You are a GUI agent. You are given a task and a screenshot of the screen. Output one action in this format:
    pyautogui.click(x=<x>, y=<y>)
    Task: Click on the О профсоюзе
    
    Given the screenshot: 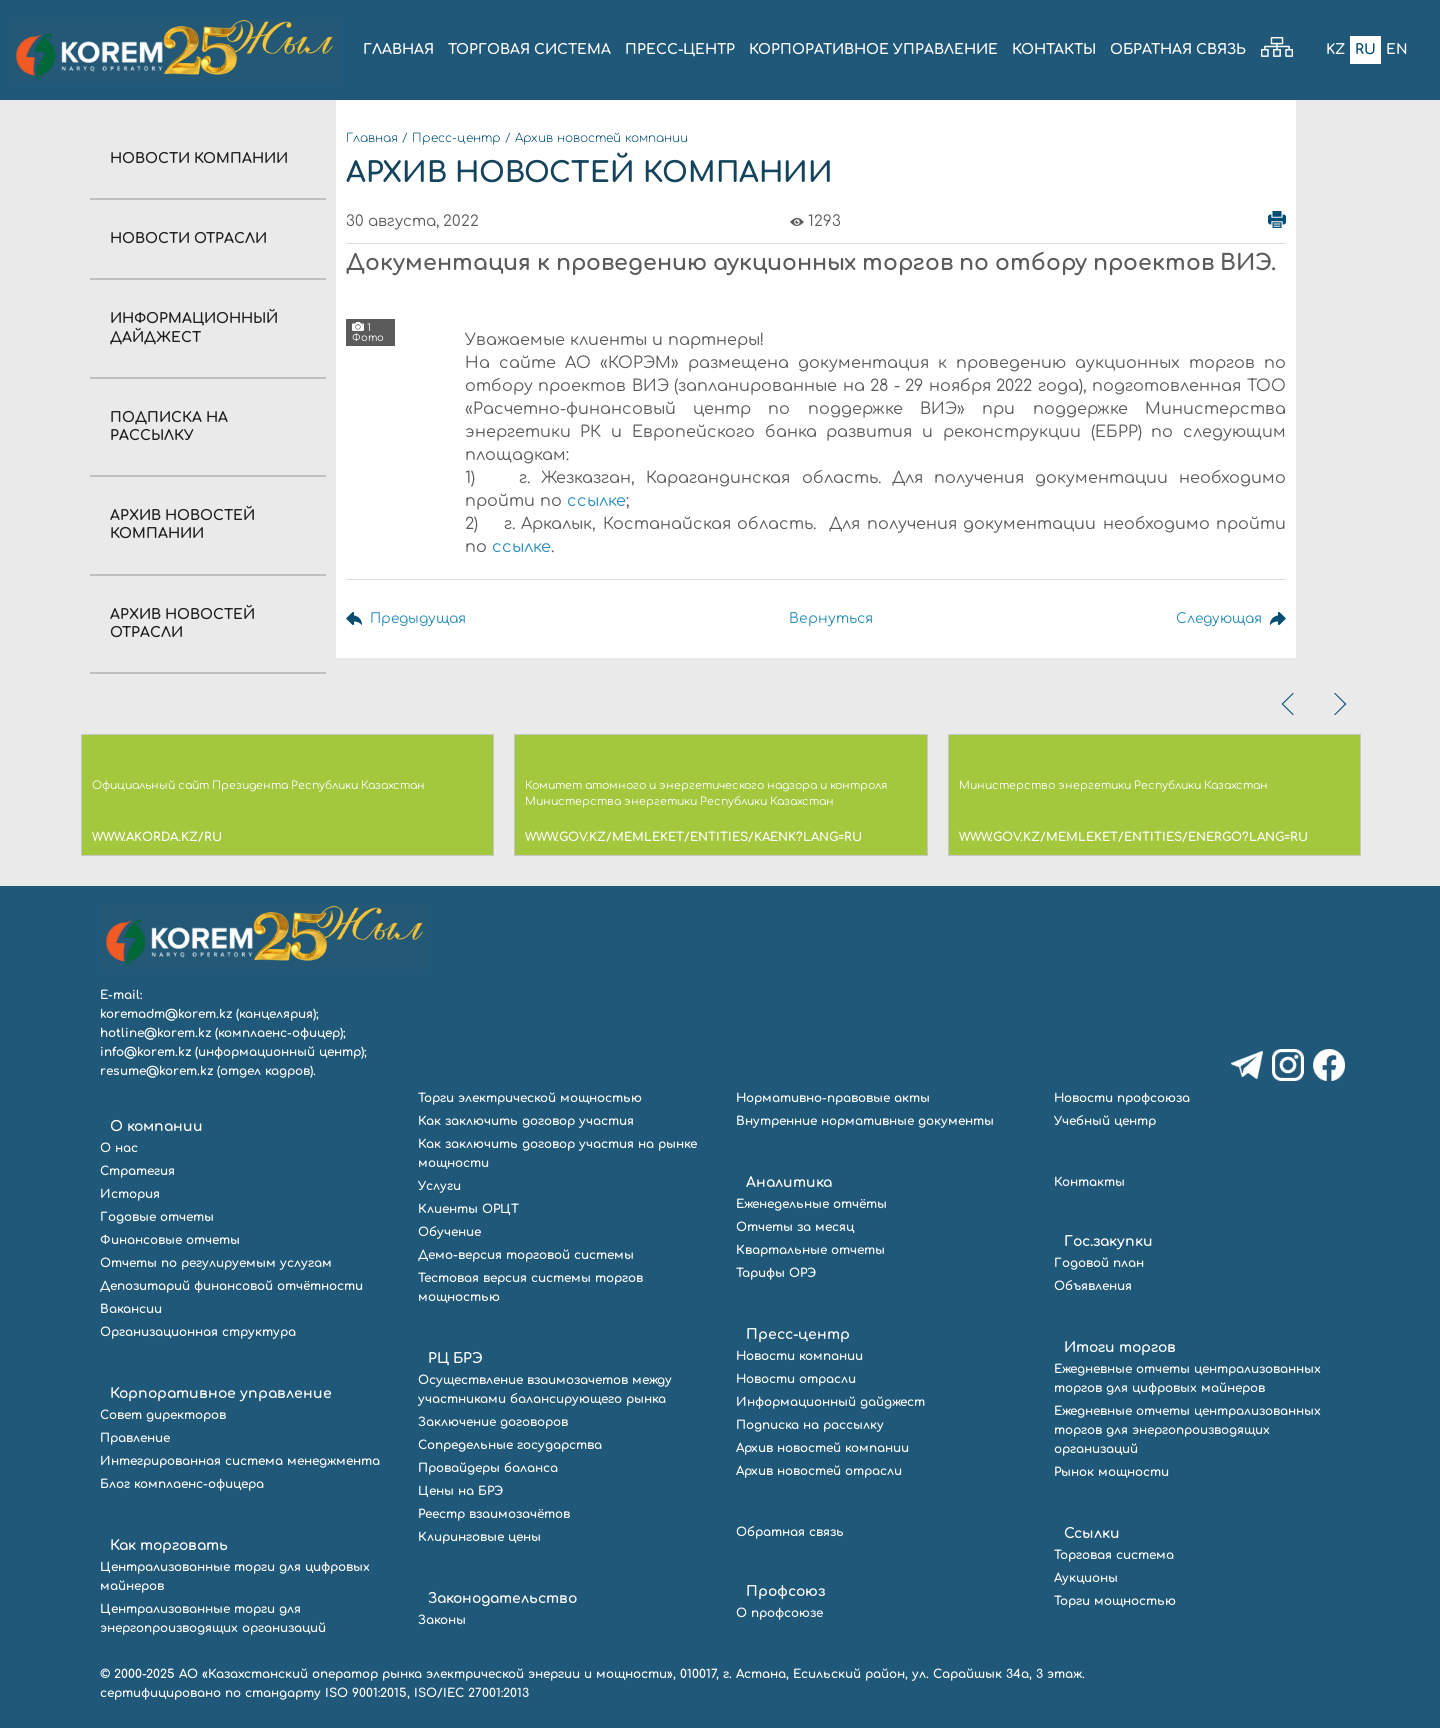 What is the action you would take?
    pyautogui.click(x=779, y=1613)
    